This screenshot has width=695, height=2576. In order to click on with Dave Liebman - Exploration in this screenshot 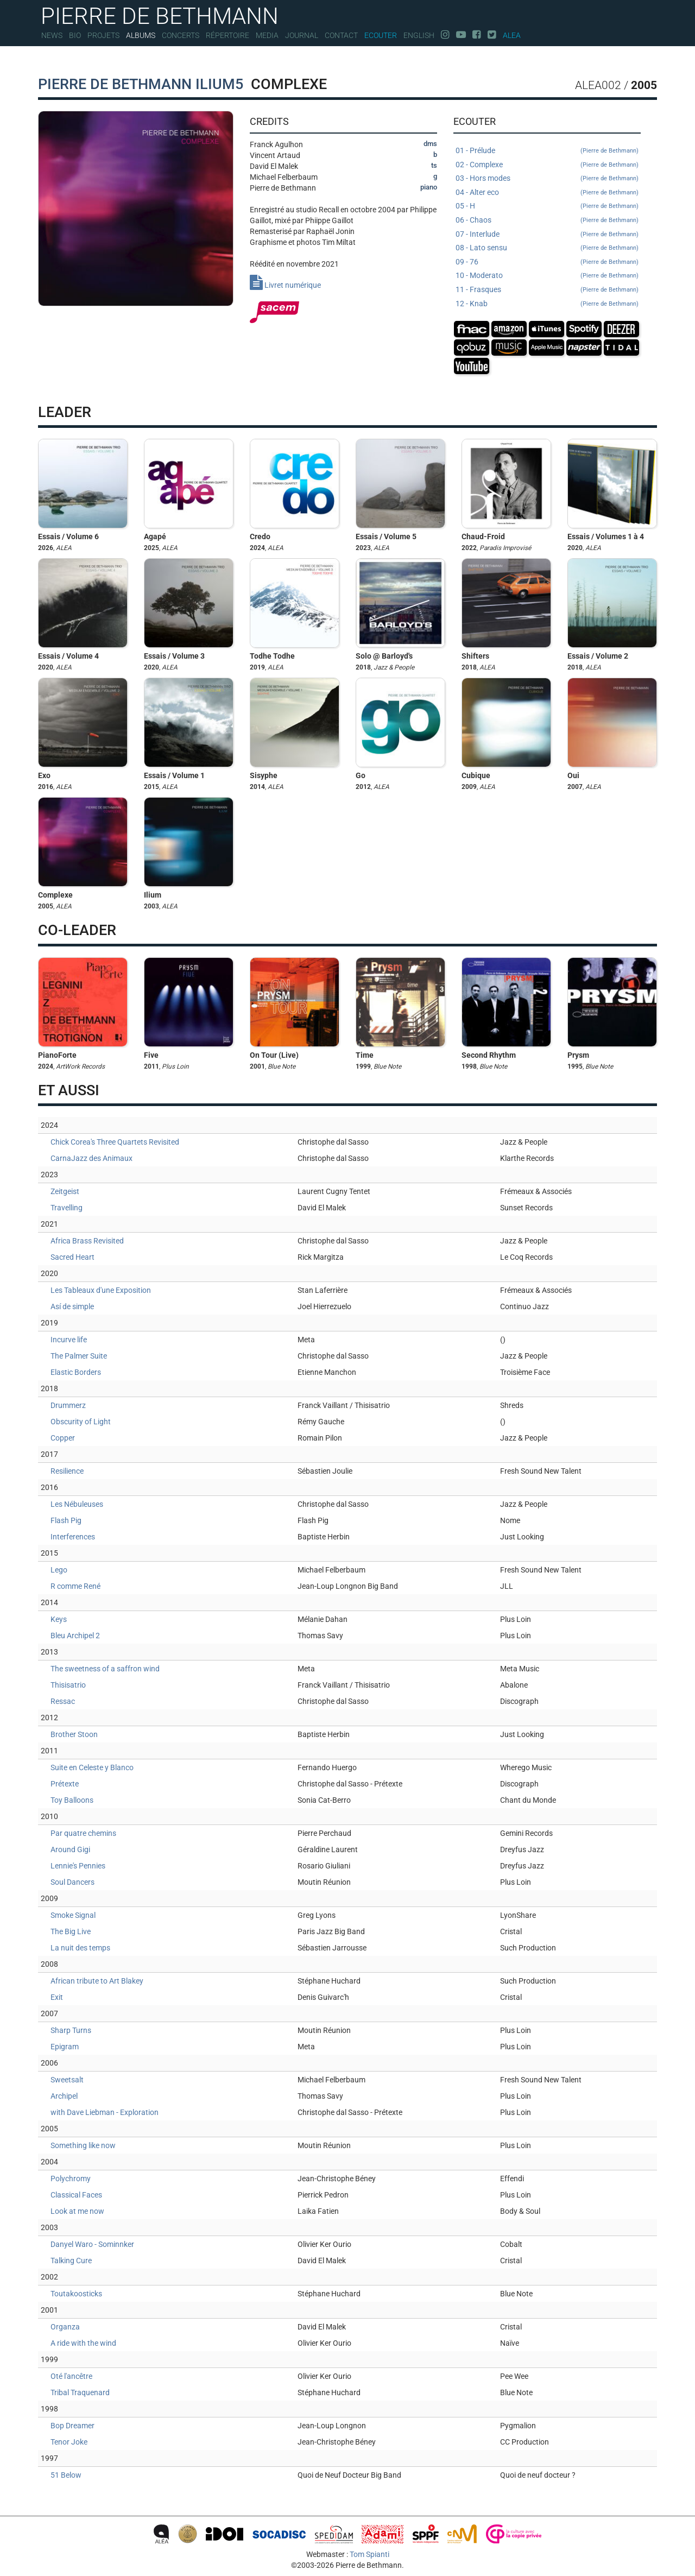, I will do `click(104, 2112)`.